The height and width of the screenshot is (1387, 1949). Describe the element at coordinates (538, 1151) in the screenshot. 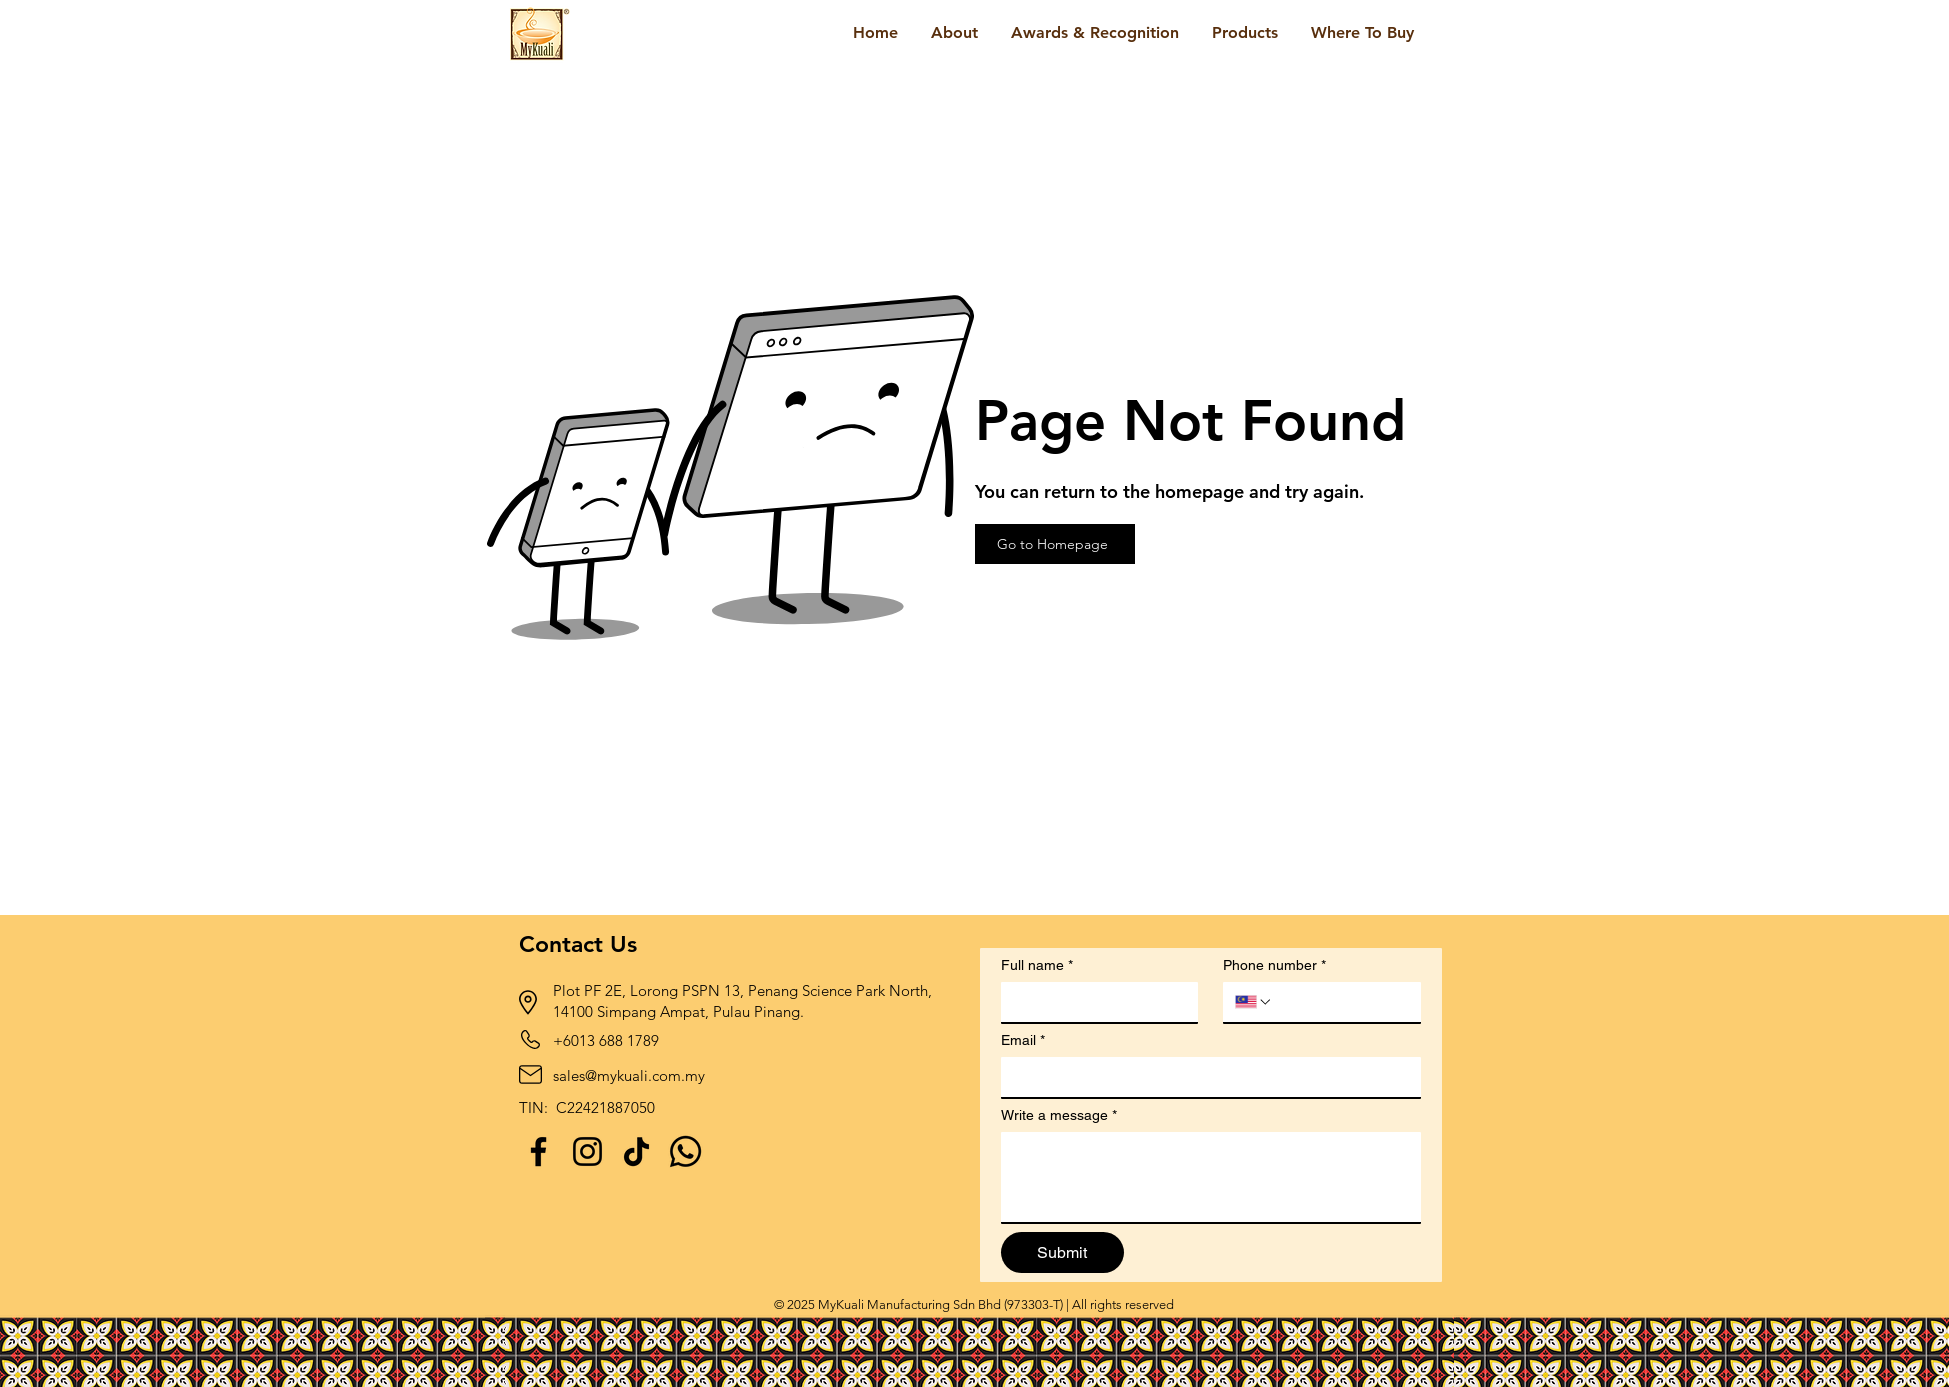

I see `[Facebook]` at that location.